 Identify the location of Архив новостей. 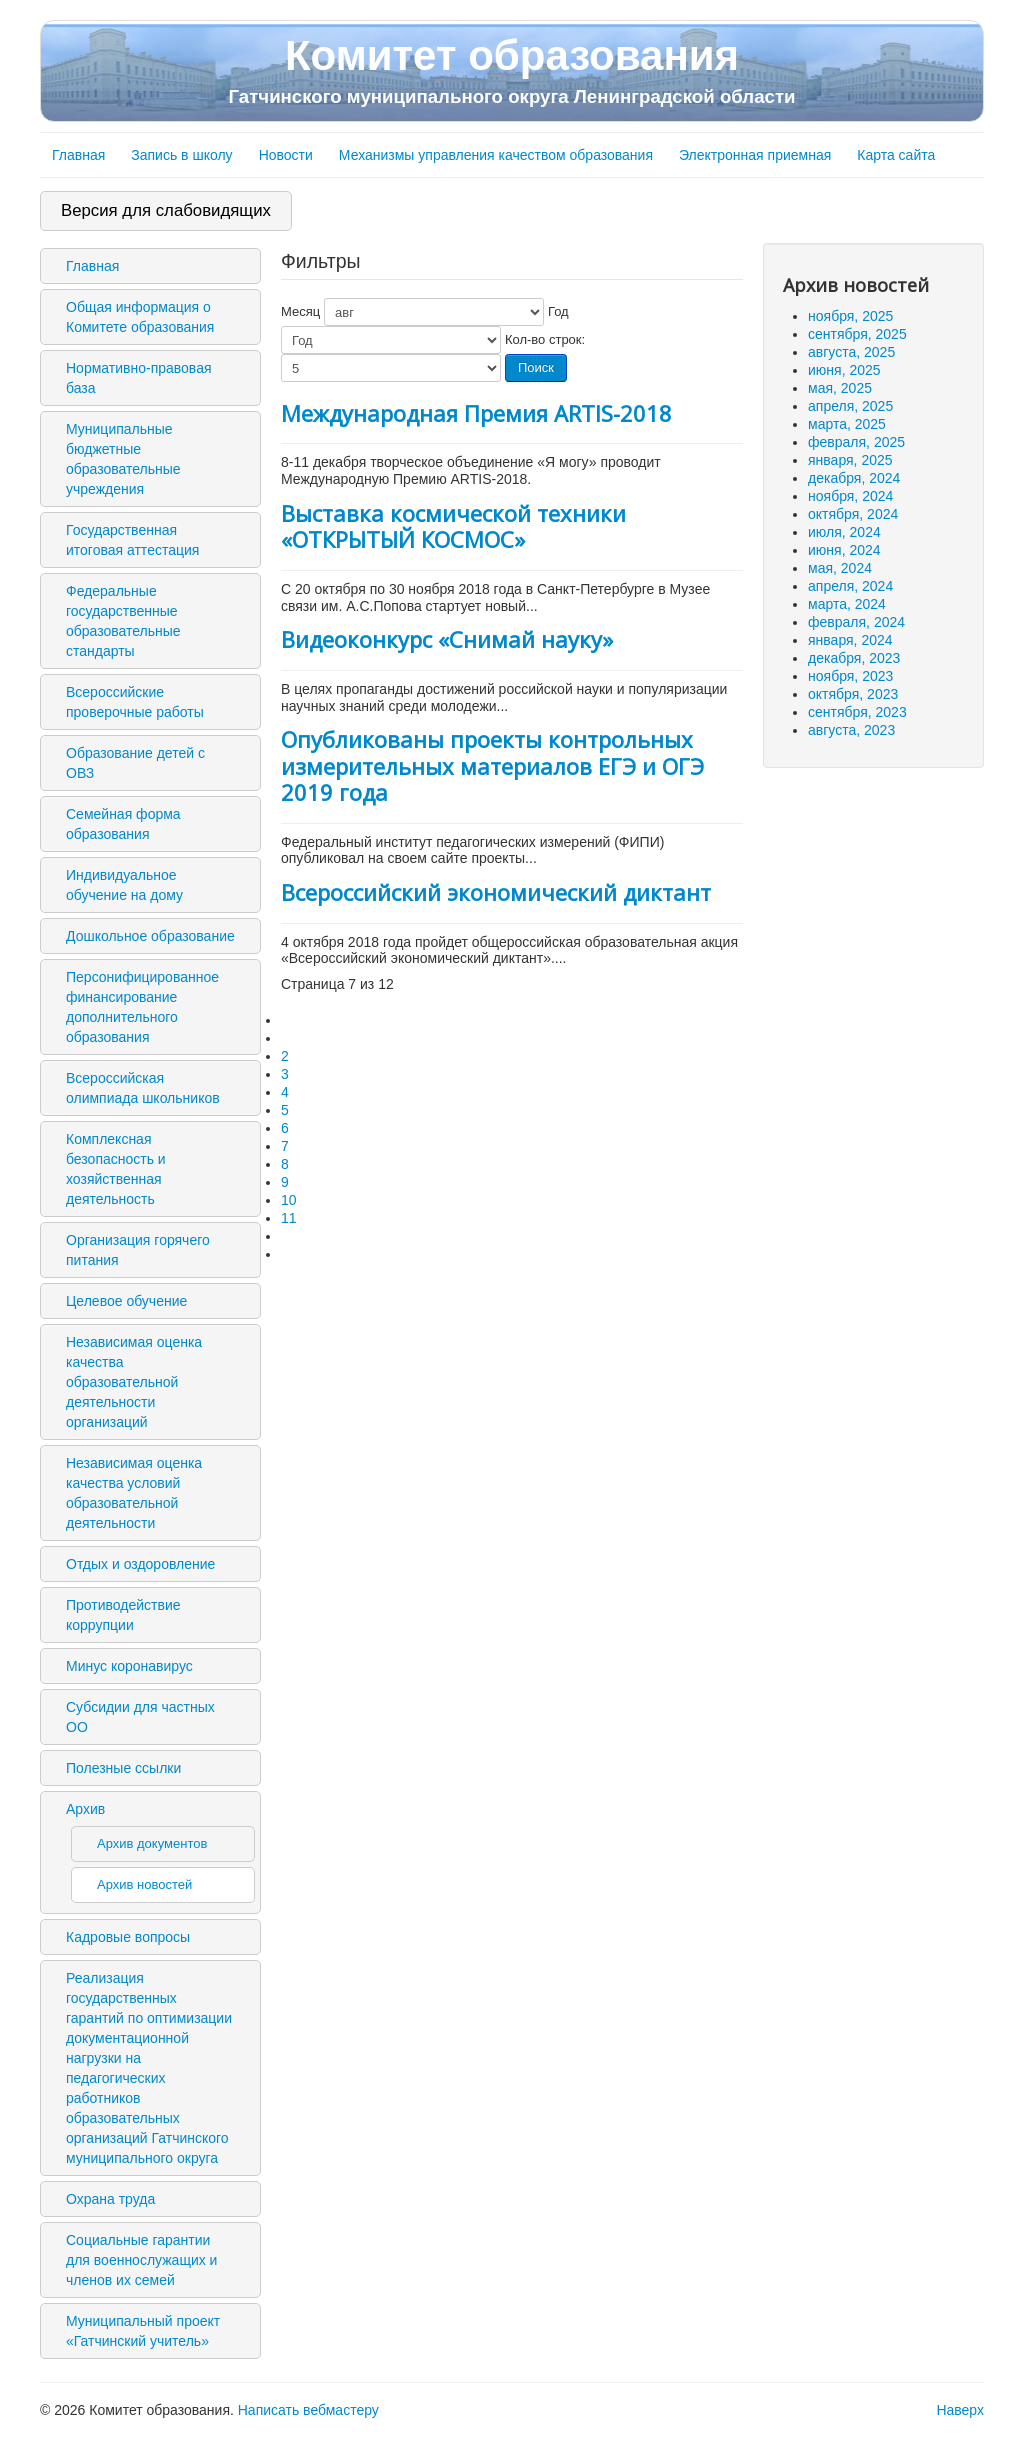
(144, 1884).